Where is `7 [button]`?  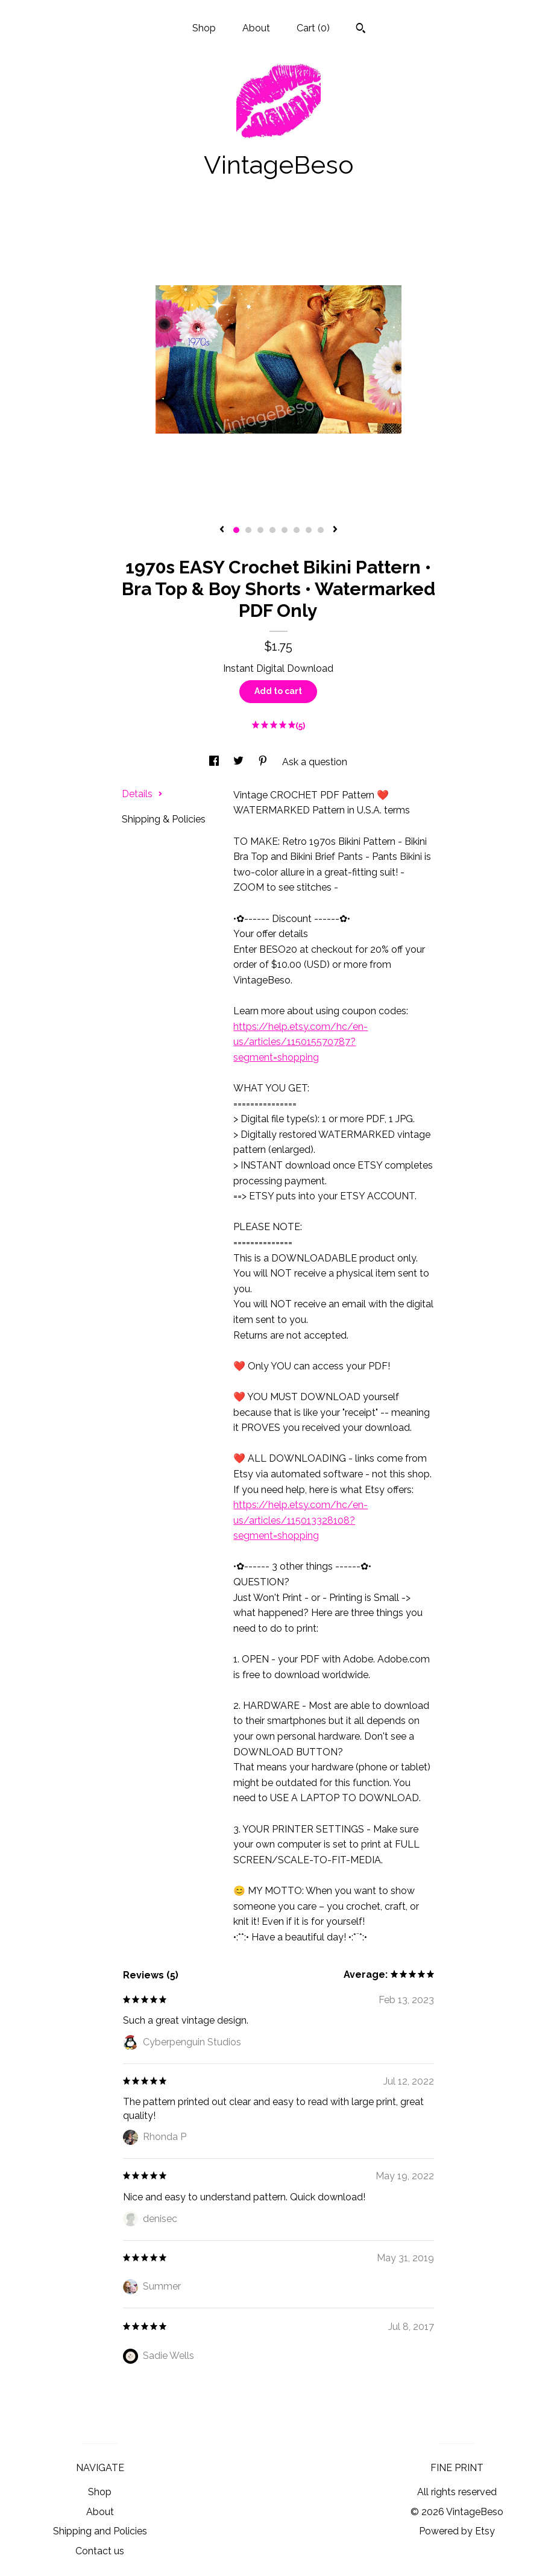
7 [button] is located at coordinates (309, 530).